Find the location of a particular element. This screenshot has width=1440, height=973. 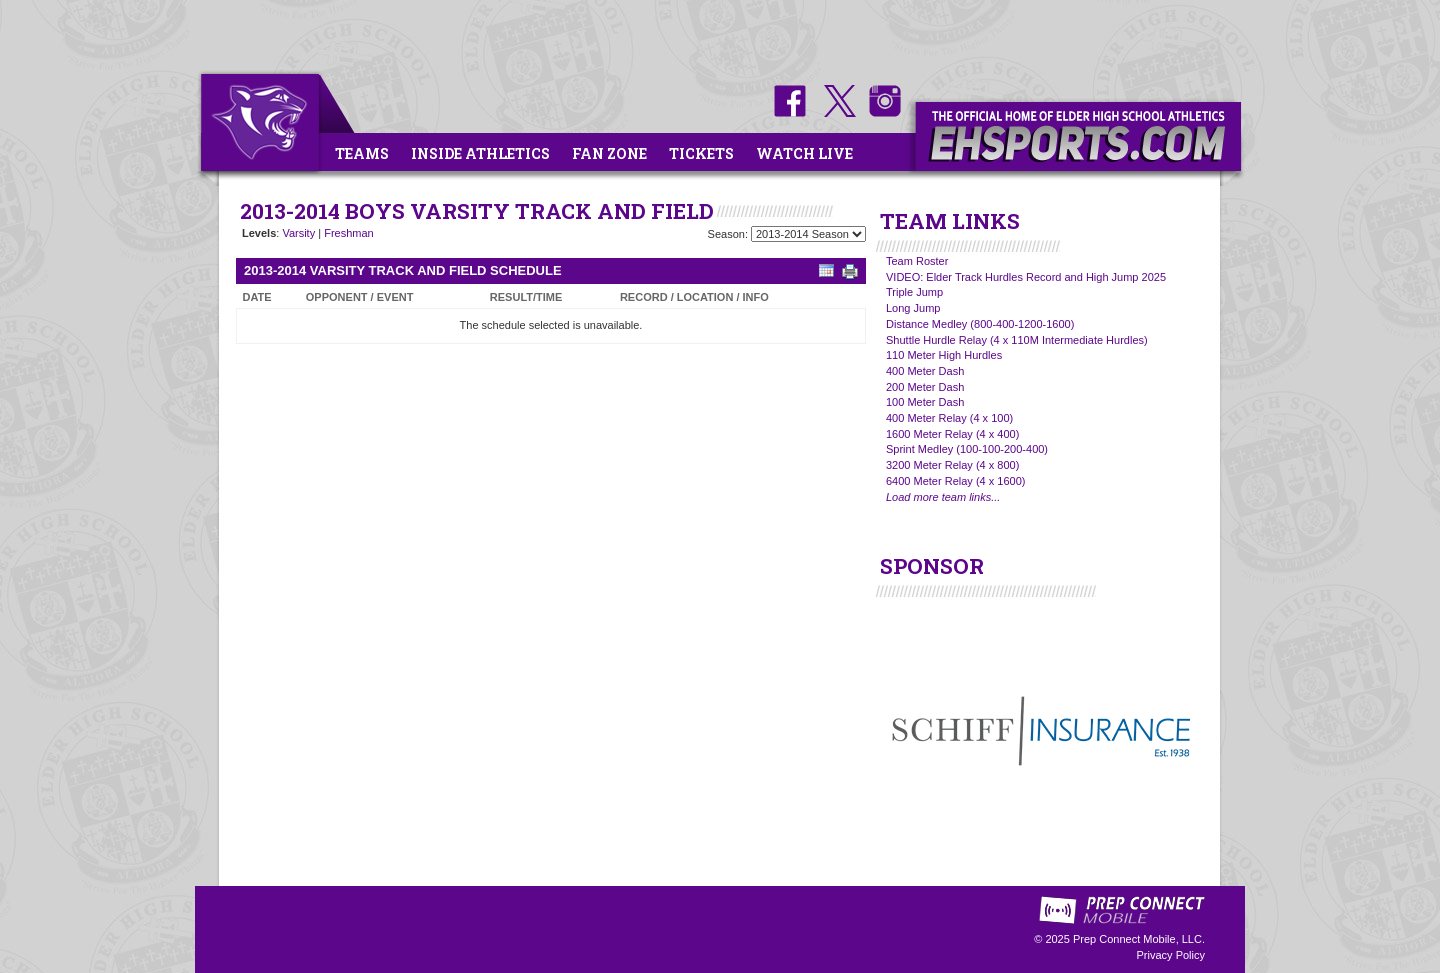

Team Roster is located at coordinates (917, 261).